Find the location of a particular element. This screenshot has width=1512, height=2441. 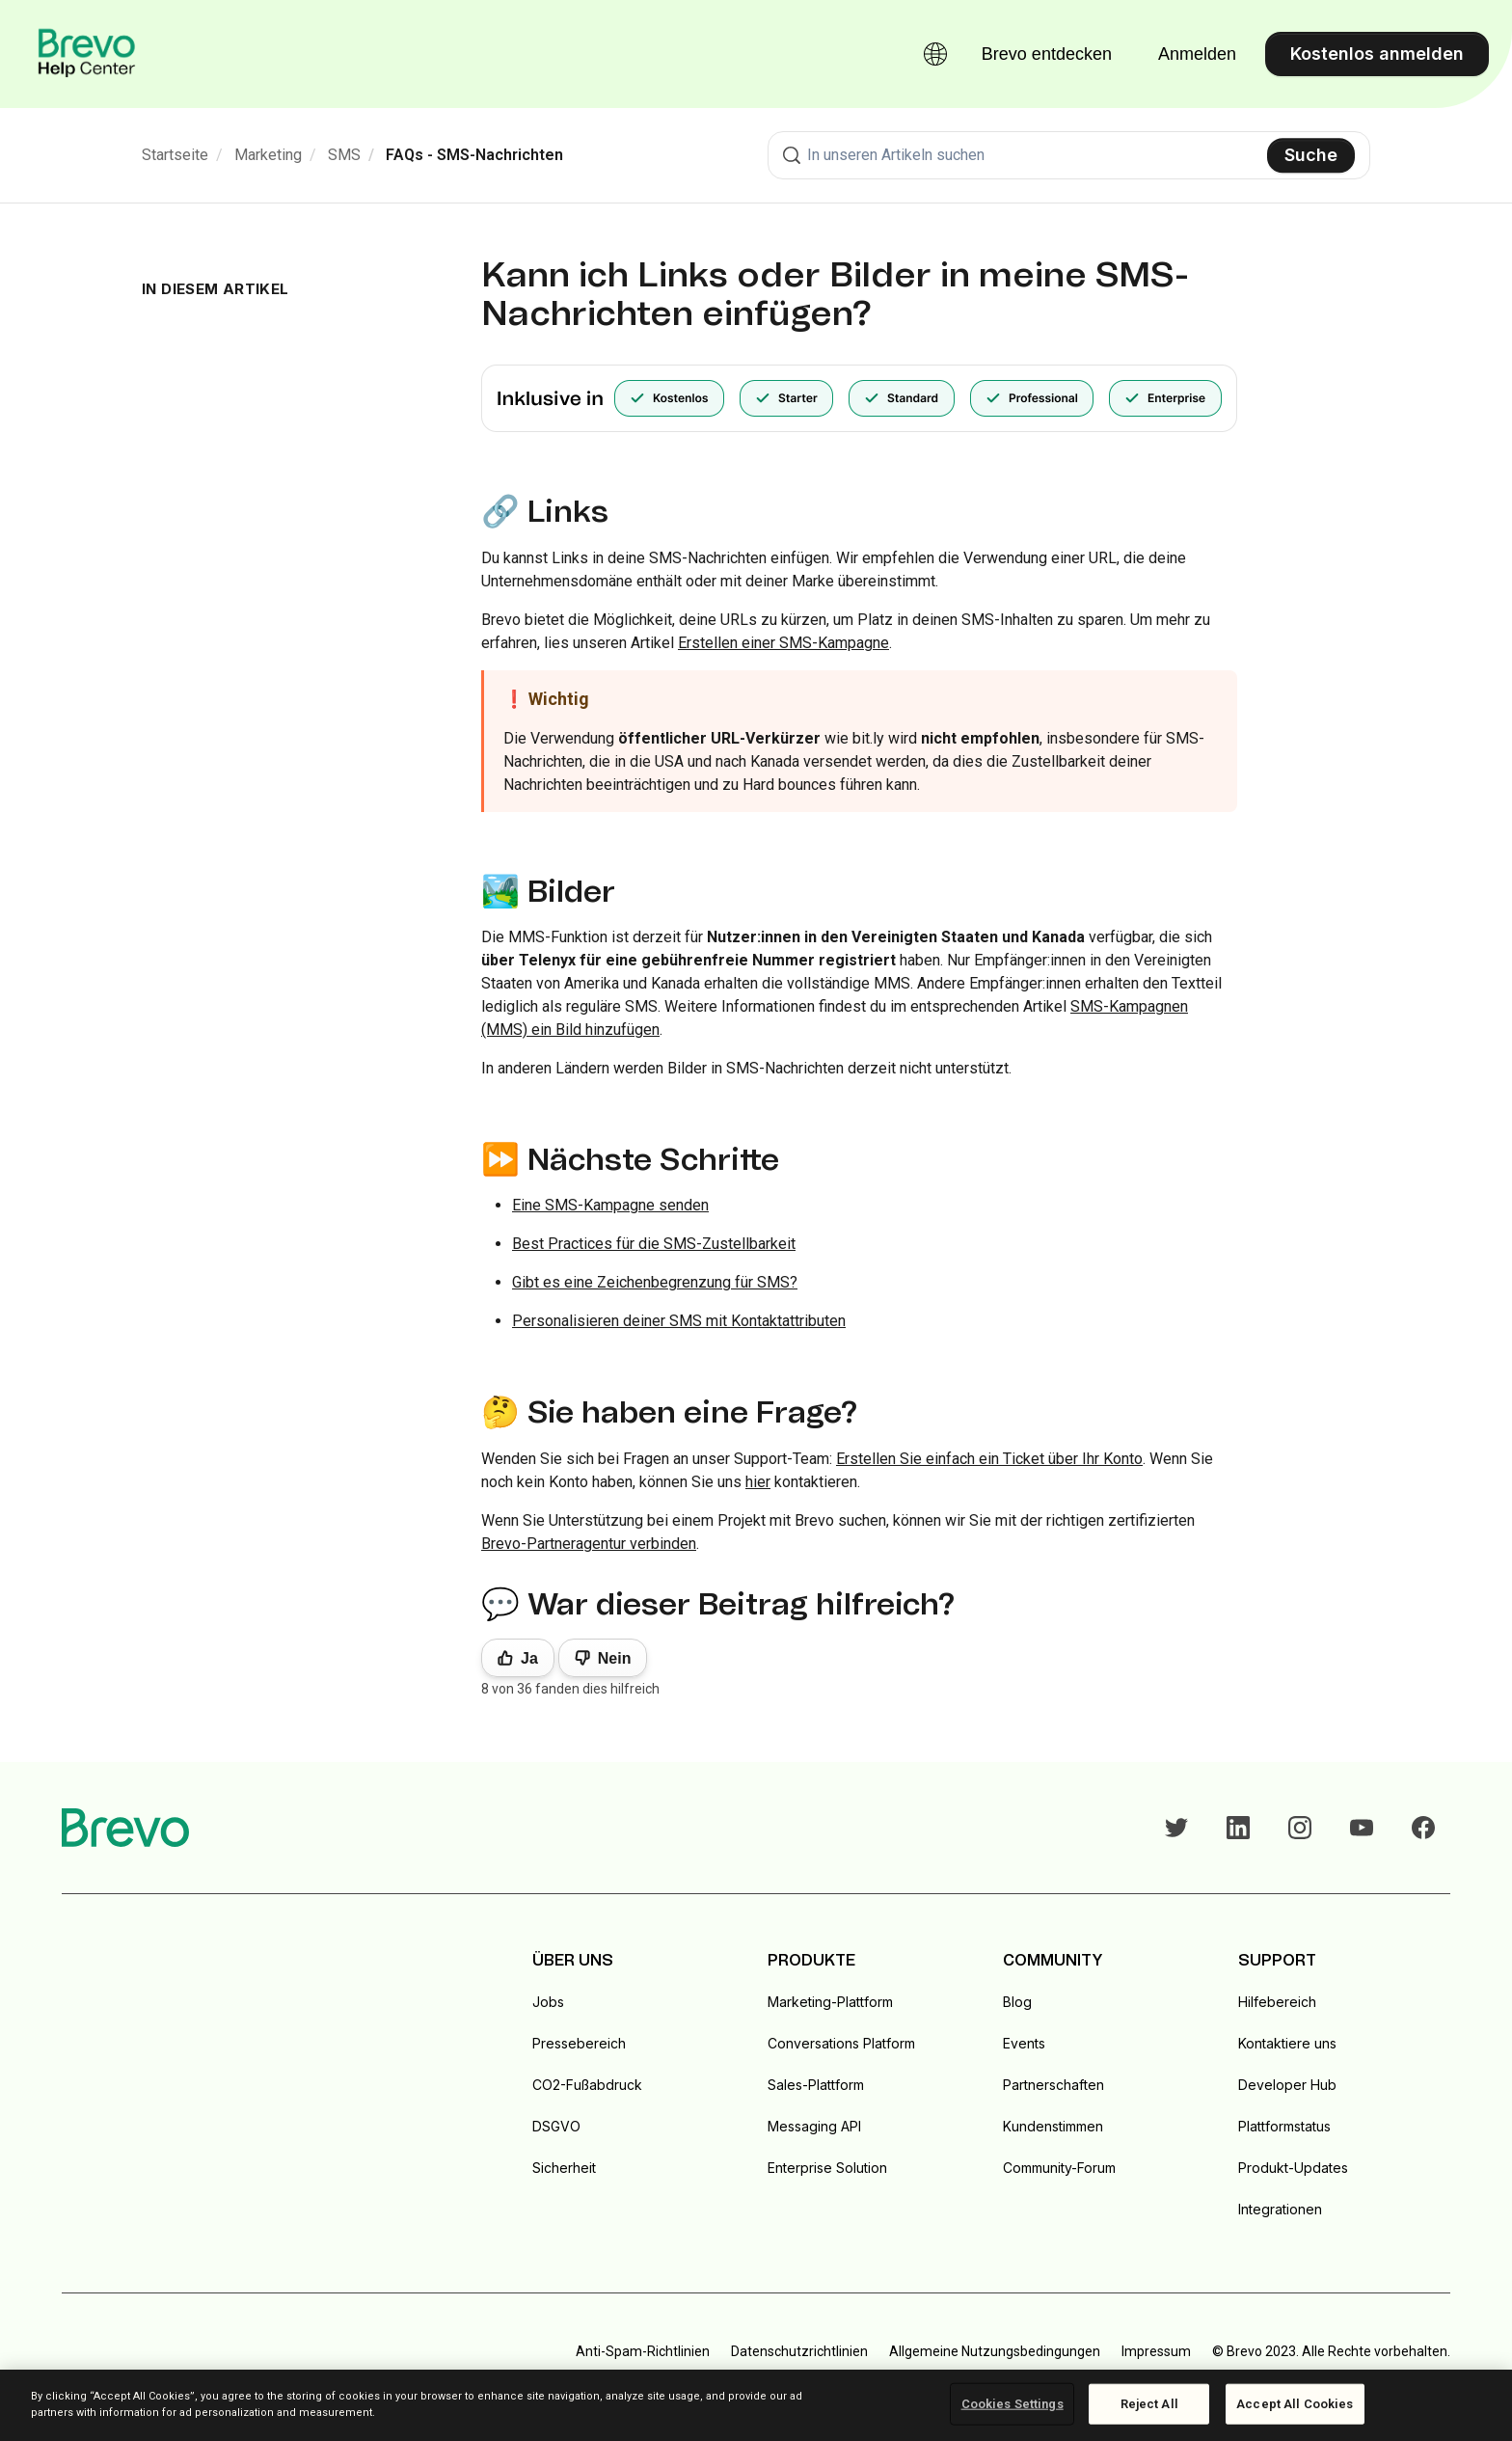

Brevo entdecken is located at coordinates (1047, 54).